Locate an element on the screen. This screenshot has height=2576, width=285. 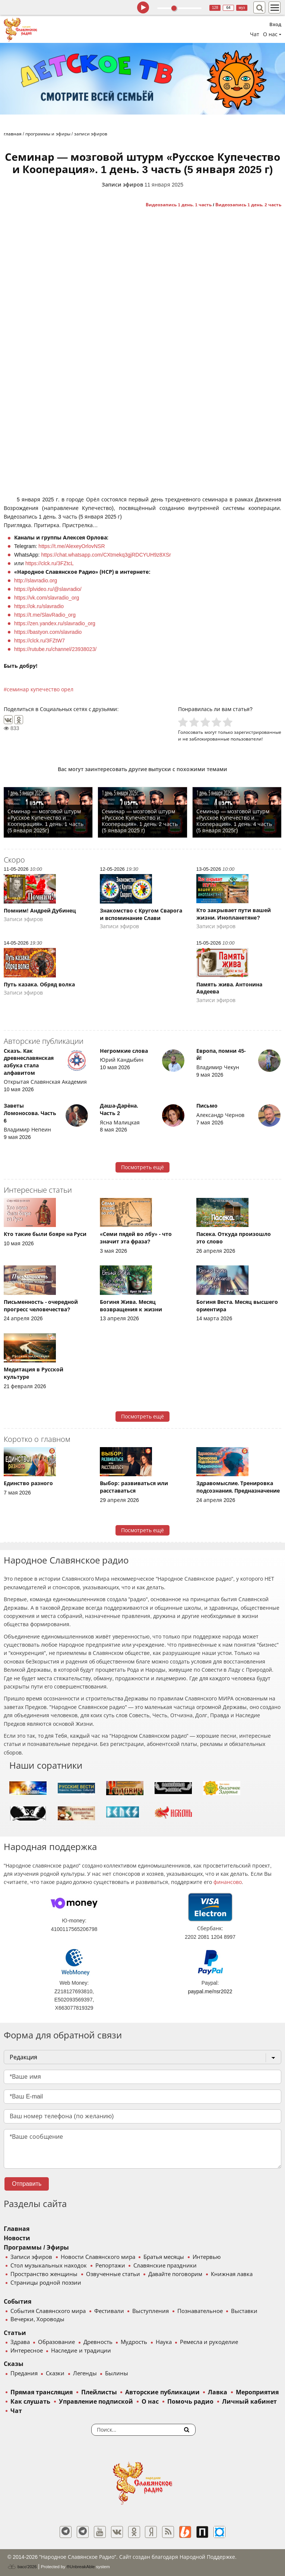
Видеозапись 1 день. 1 часть is located at coordinates (179, 204).